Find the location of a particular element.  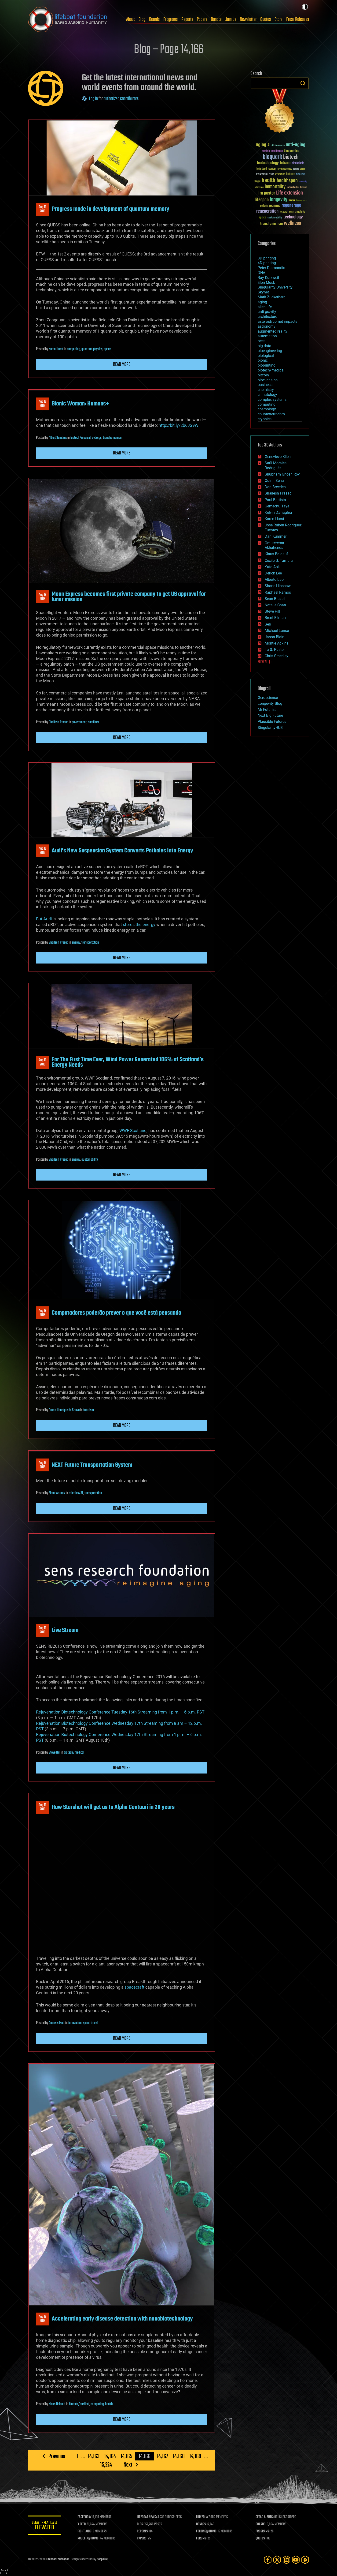

Bruno Henrique de Souza is located at coordinates (64, 1410).